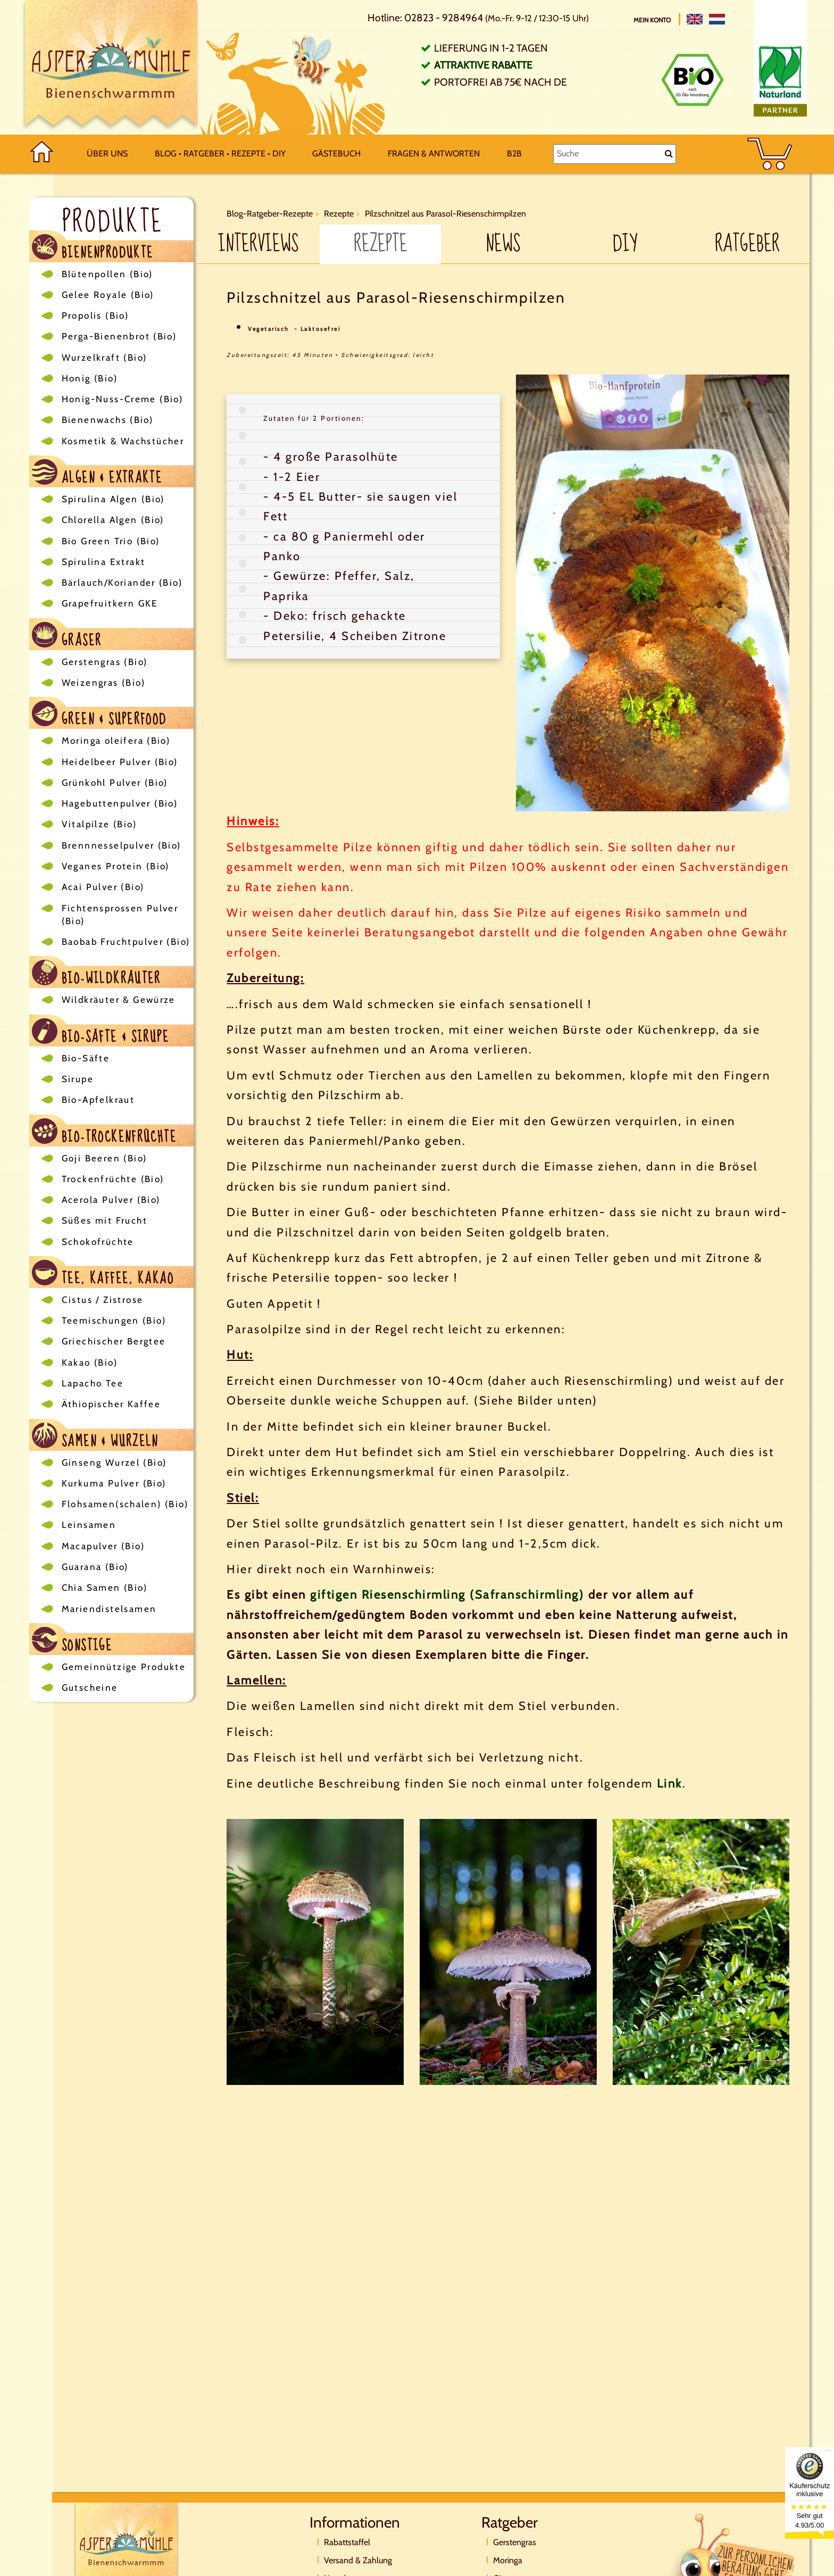 This screenshot has height=2576, width=834. What do you see at coordinates (115, 782) in the screenshot?
I see `Grünkohl Pulver (Bio)` at bounding box center [115, 782].